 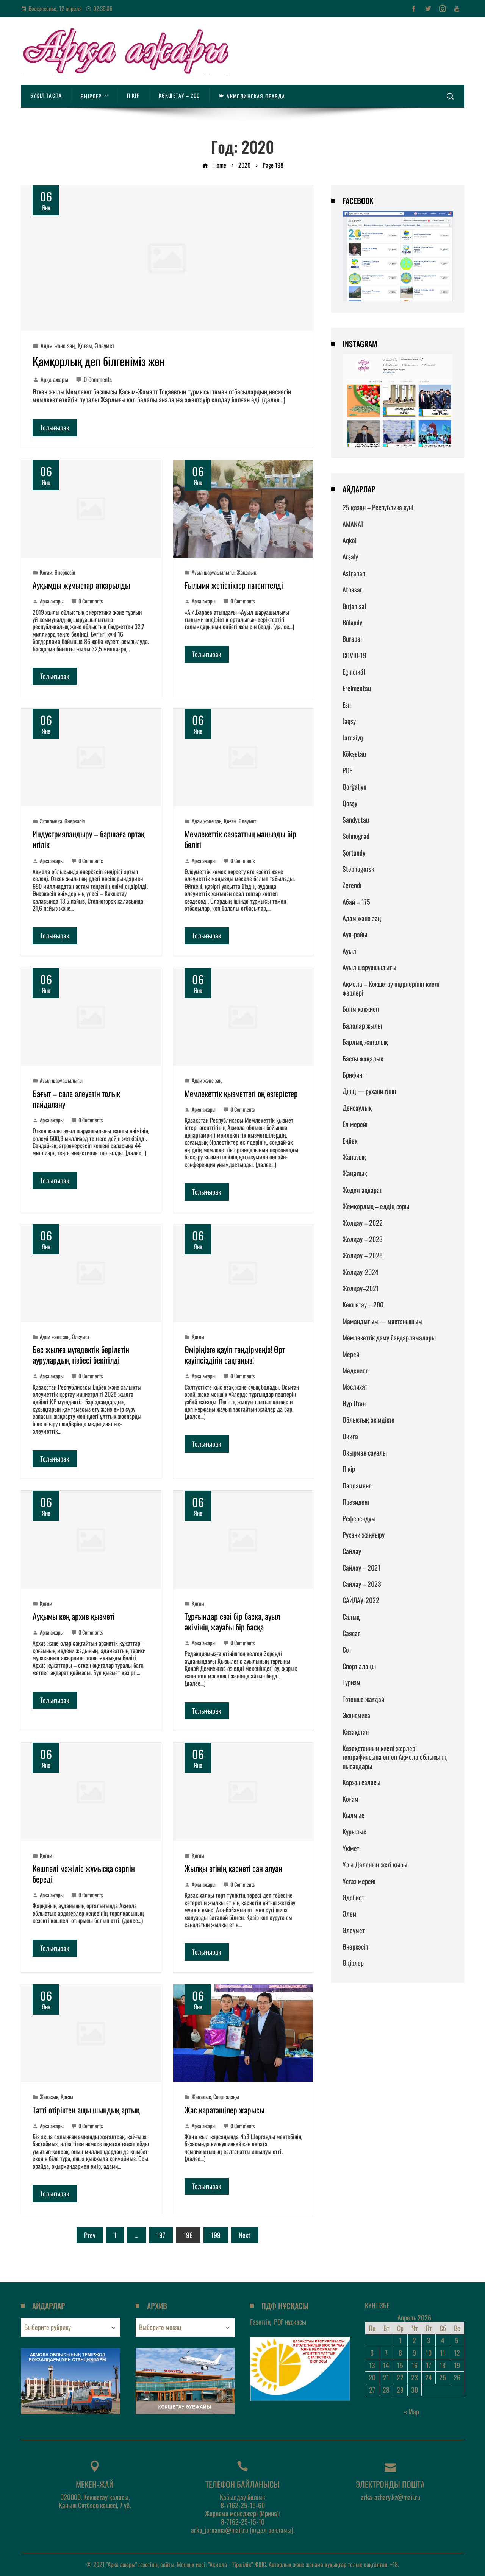 What do you see at coordinates (389, 1337) in the screenshot?
I see `Мемлекеттік даму бағдарламалары` at bounding box center [389, 1337].